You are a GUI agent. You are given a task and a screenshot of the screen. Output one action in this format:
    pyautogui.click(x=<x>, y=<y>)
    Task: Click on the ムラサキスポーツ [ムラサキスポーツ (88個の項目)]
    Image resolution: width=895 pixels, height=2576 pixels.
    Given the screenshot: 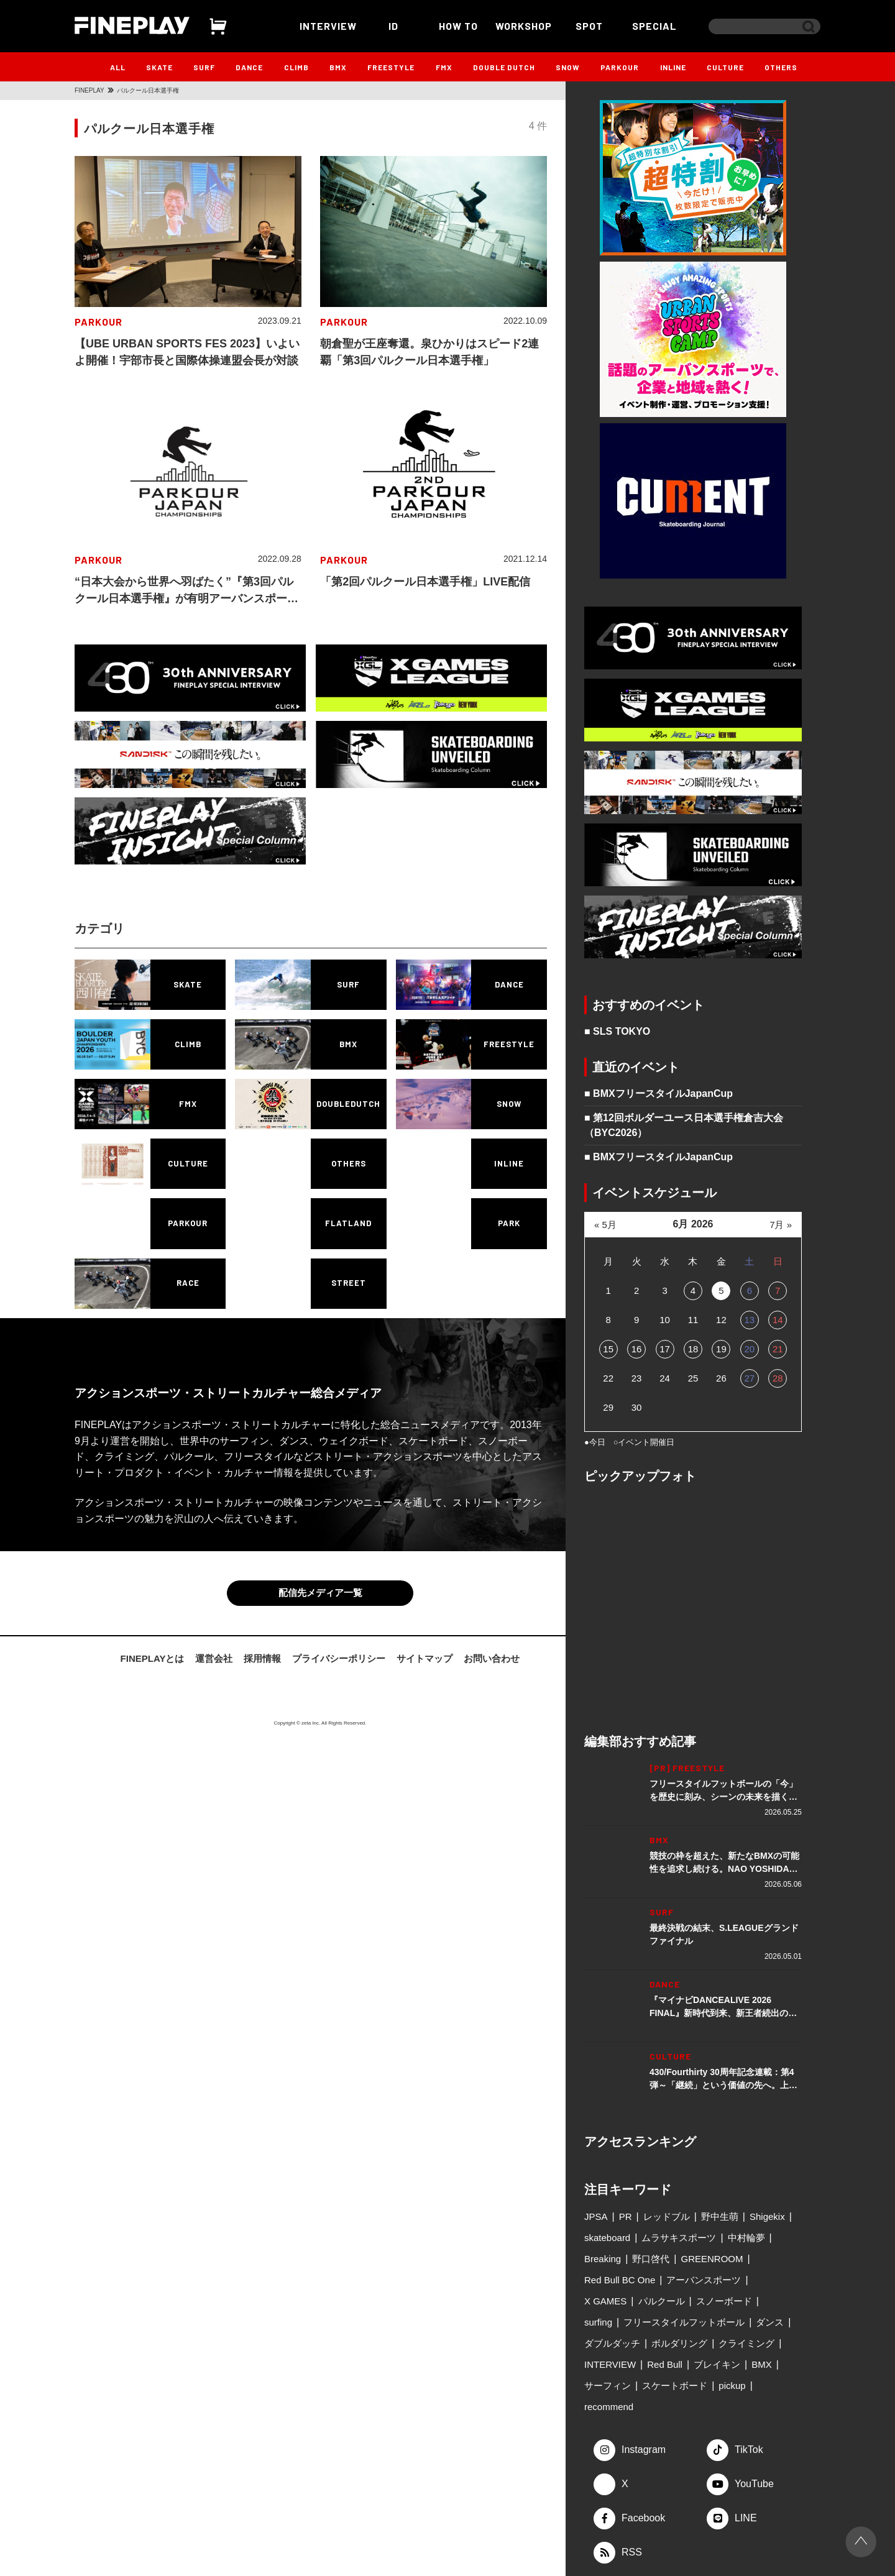 What is the action you would take?
    pyautogui.click(x=678, y=2237)
    